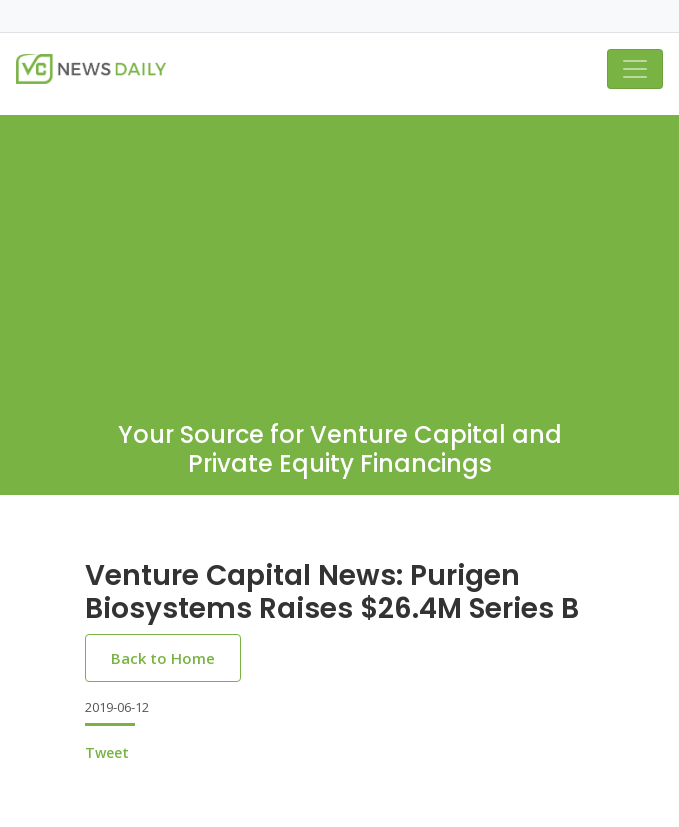 Image resolution: width=679 pixels, height=827 pixels. Describe the element at coordinates (163, 658) in the screenshot. I see `Back to Home` at that location.